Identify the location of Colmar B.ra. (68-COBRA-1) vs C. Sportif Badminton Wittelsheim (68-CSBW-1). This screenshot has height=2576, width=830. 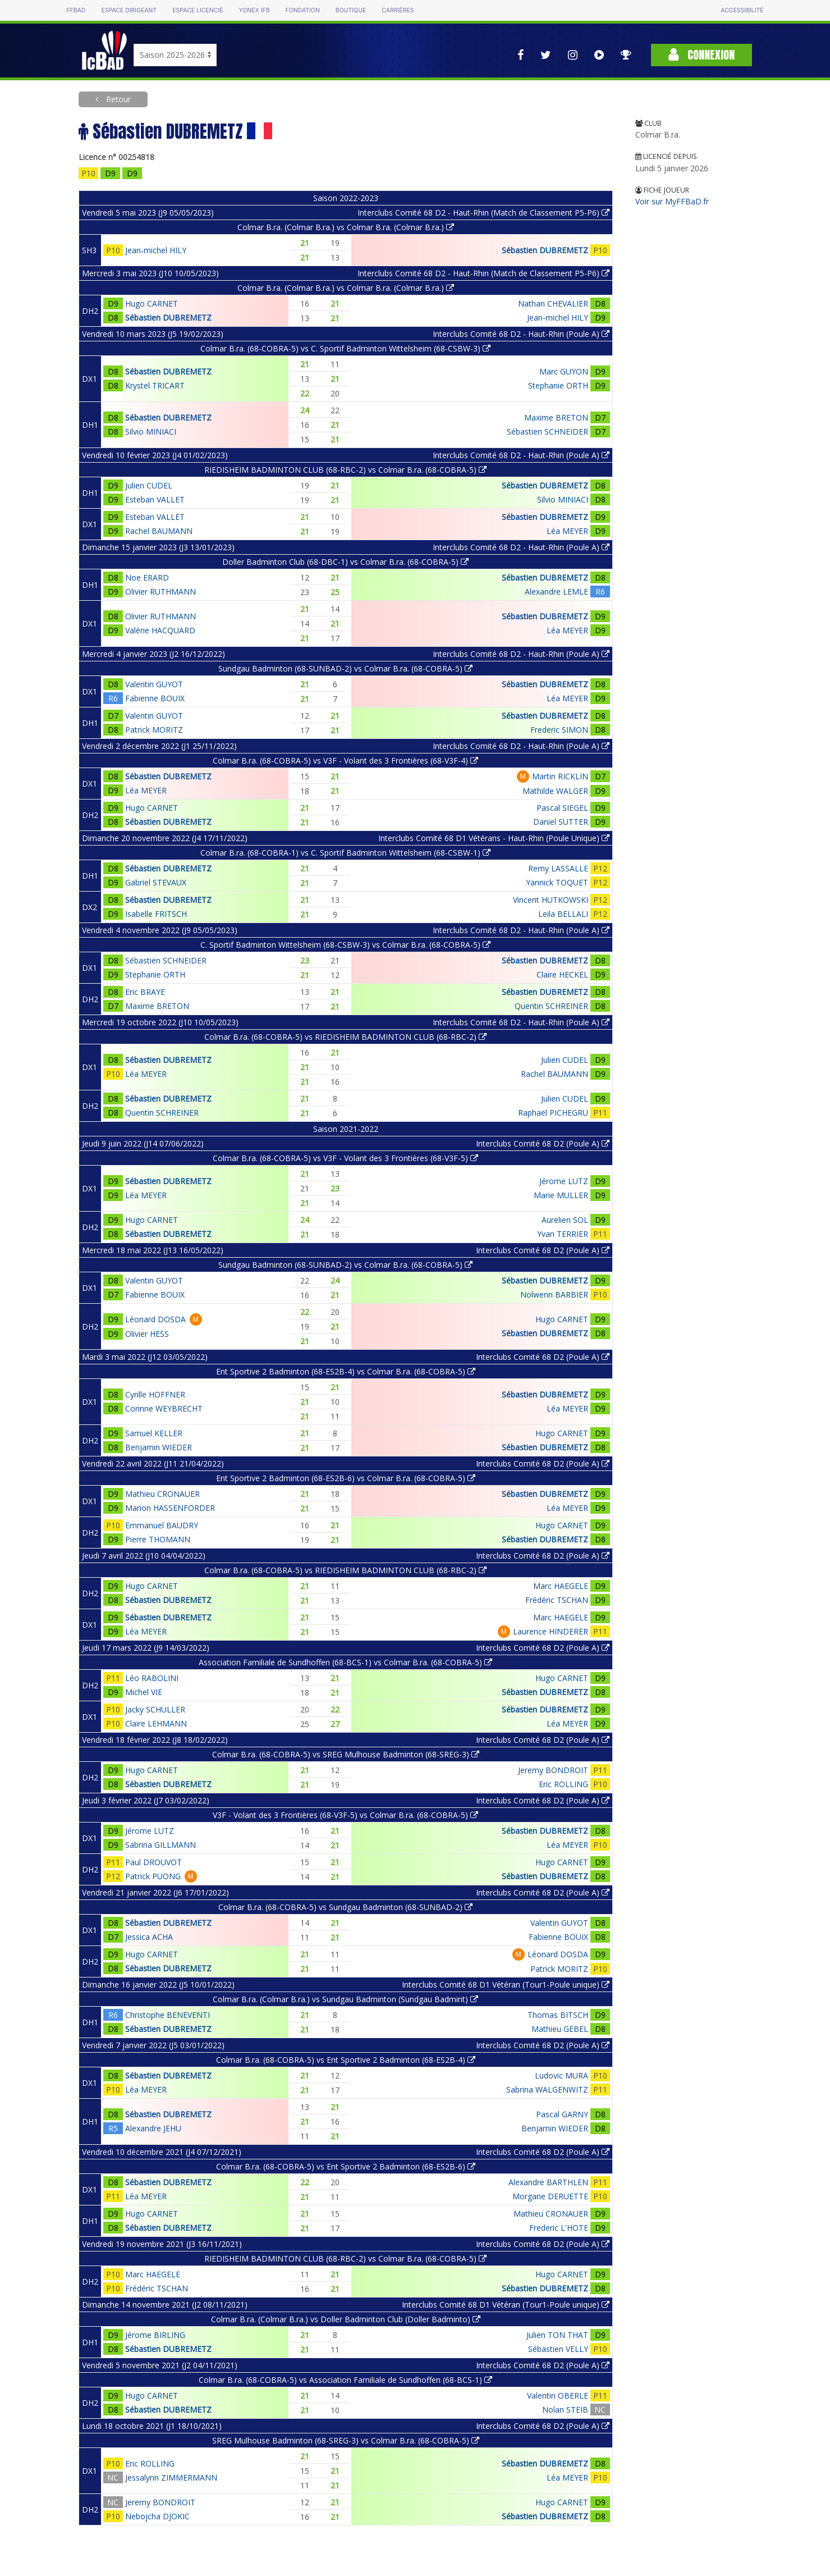
(345, 852).